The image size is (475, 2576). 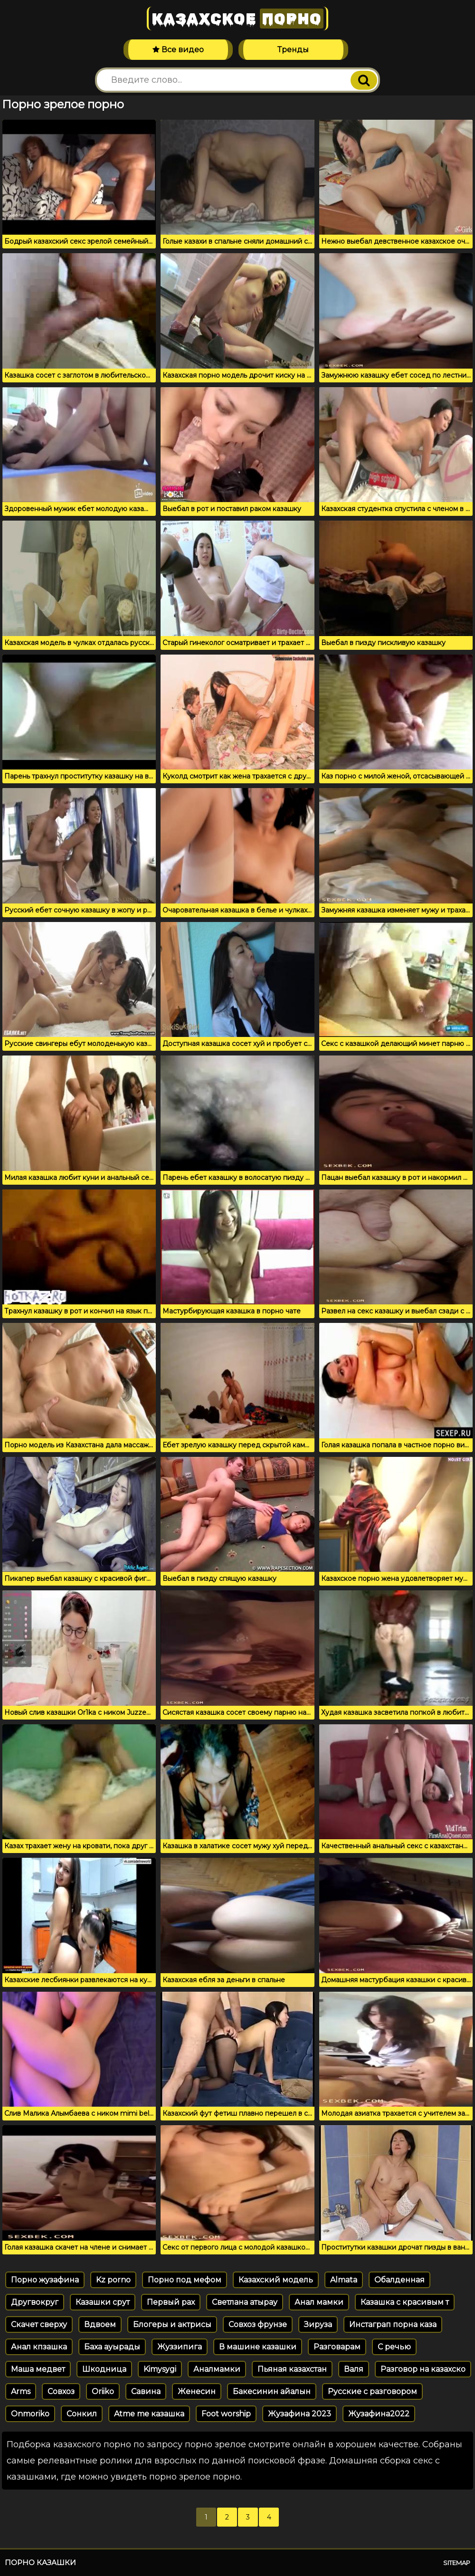 I want to click on Порно казашки, so click(x=40, y=2562).